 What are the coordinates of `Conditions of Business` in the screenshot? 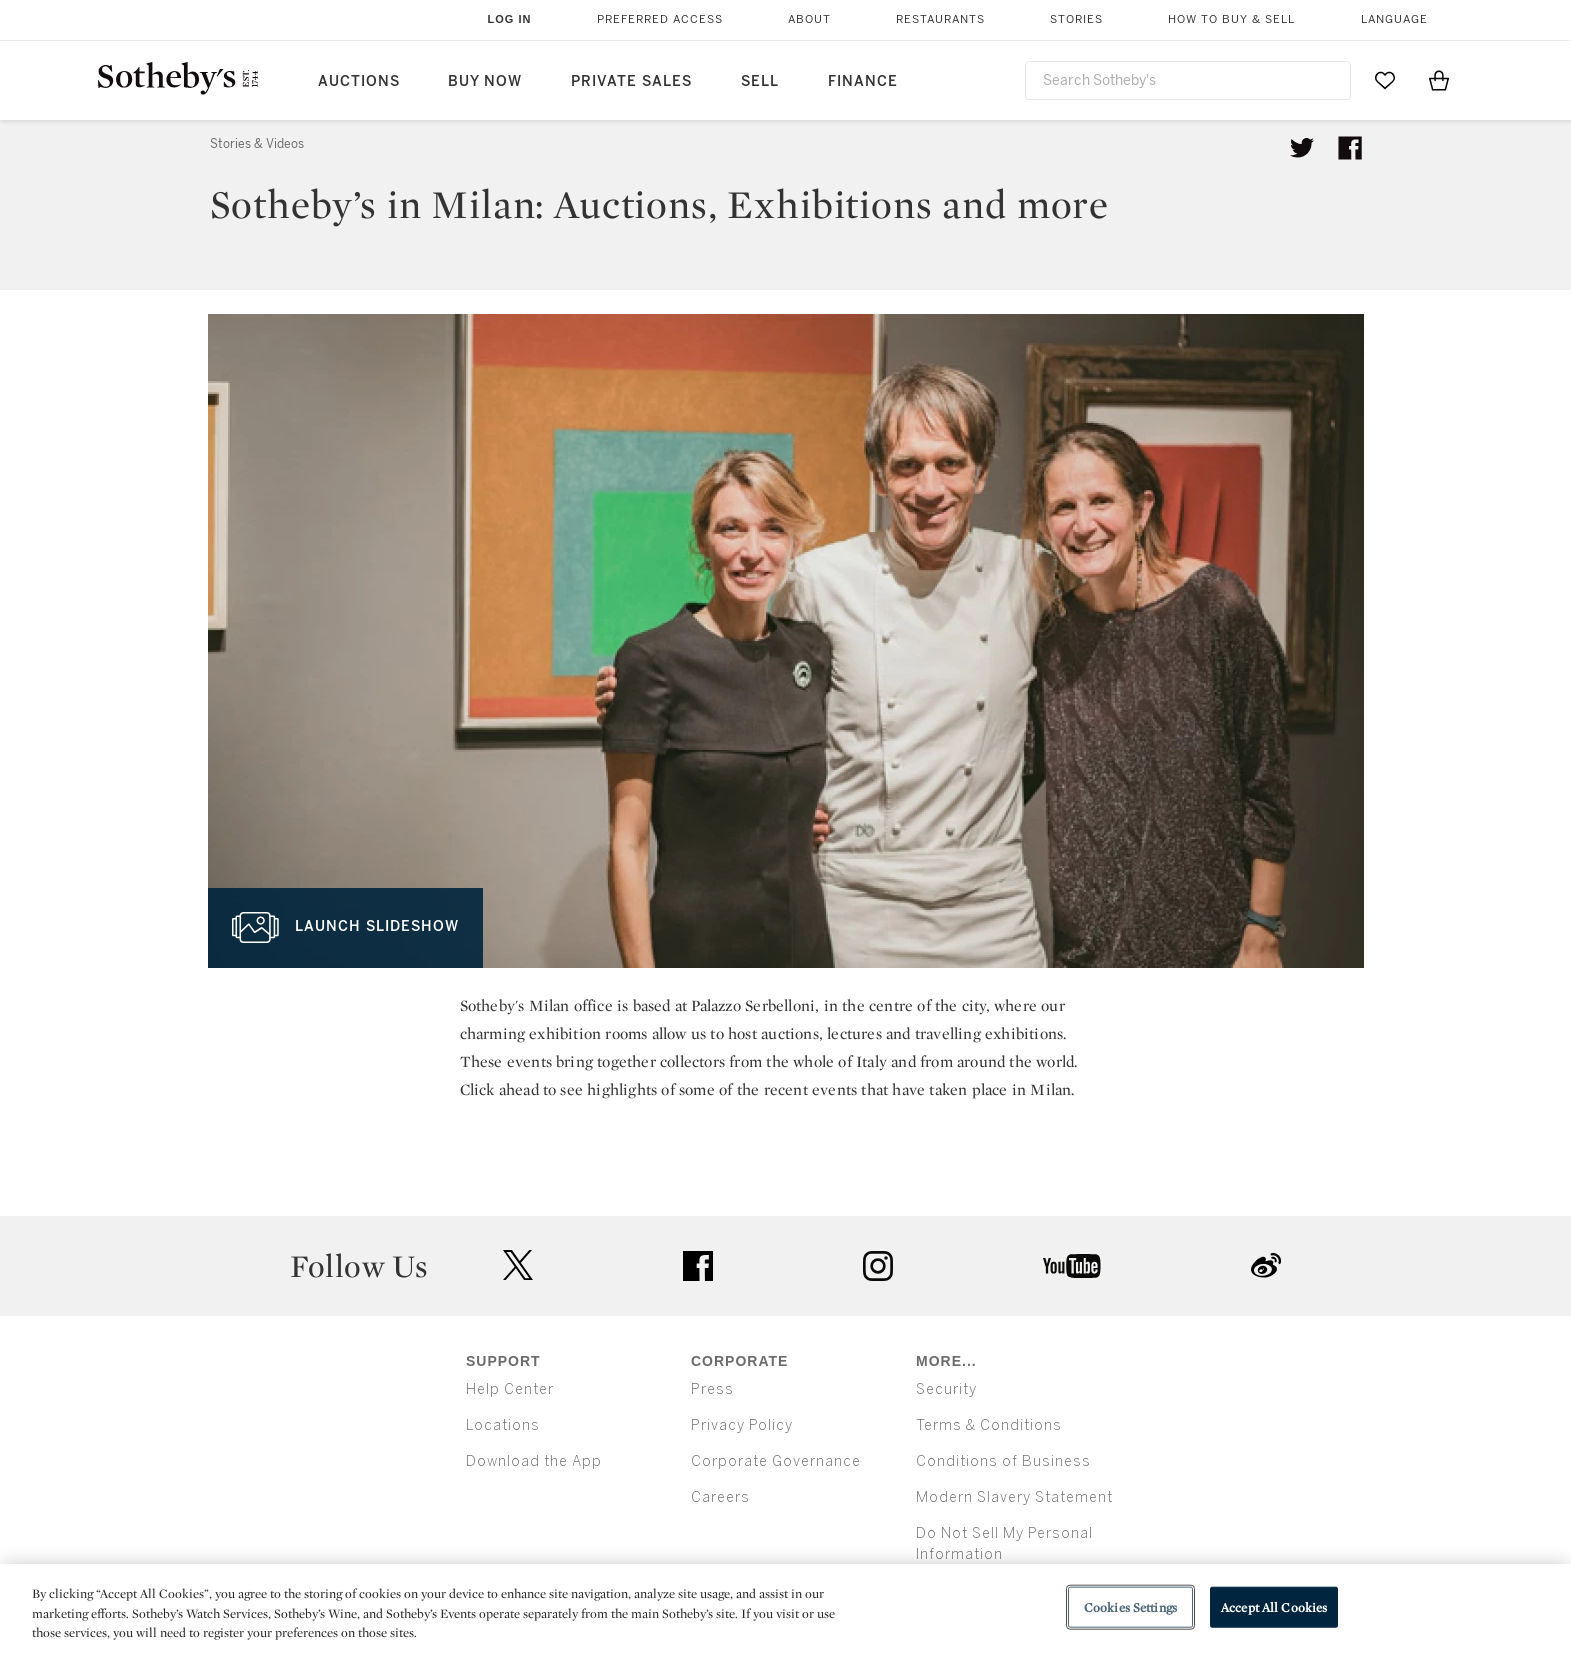 It's located at (1003, 1461).